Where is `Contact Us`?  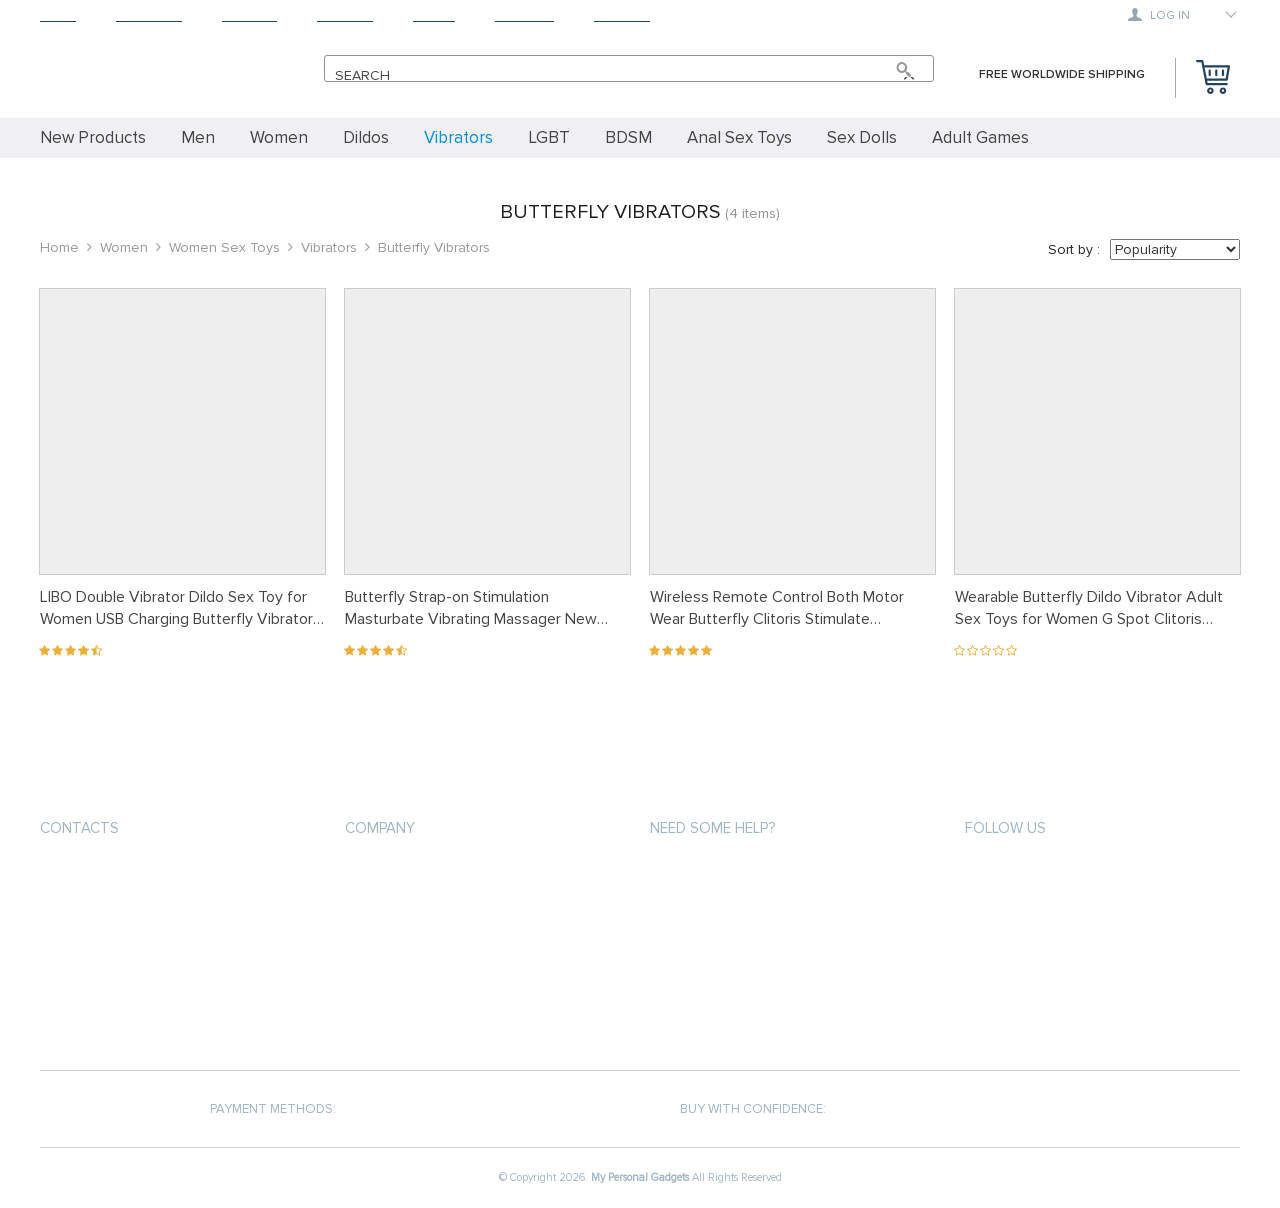 Contact Us is located at coordinates (383, 981).